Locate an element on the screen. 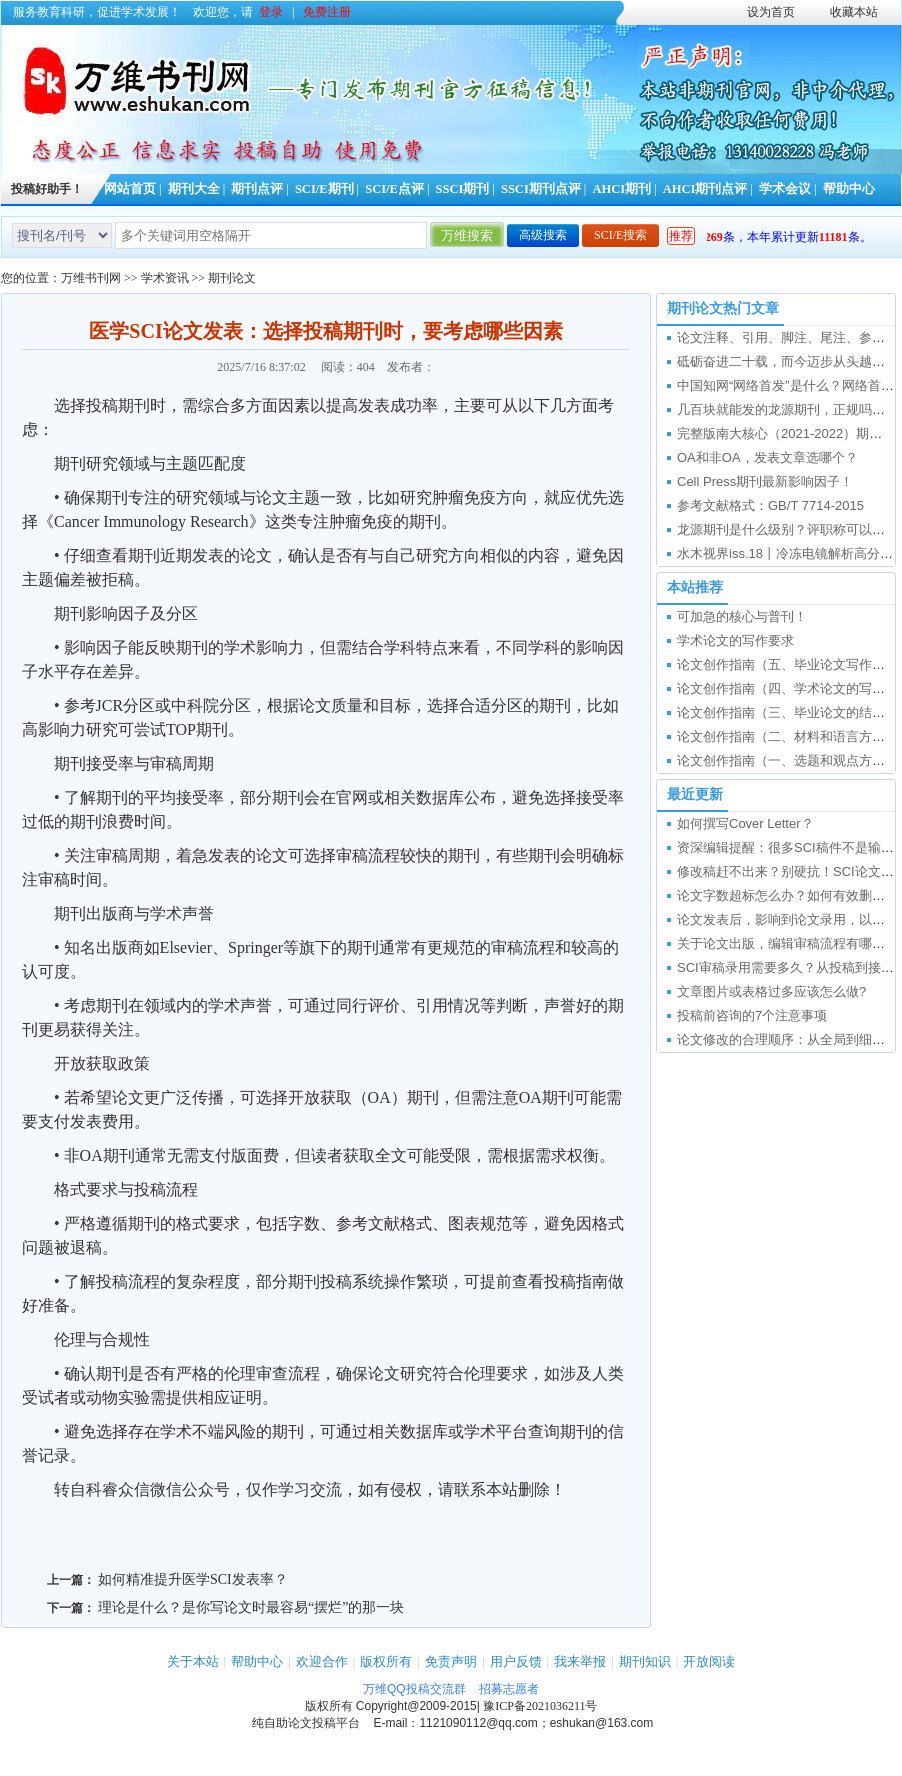  学术论文的写作要求 is located at coordinates (735, 640).